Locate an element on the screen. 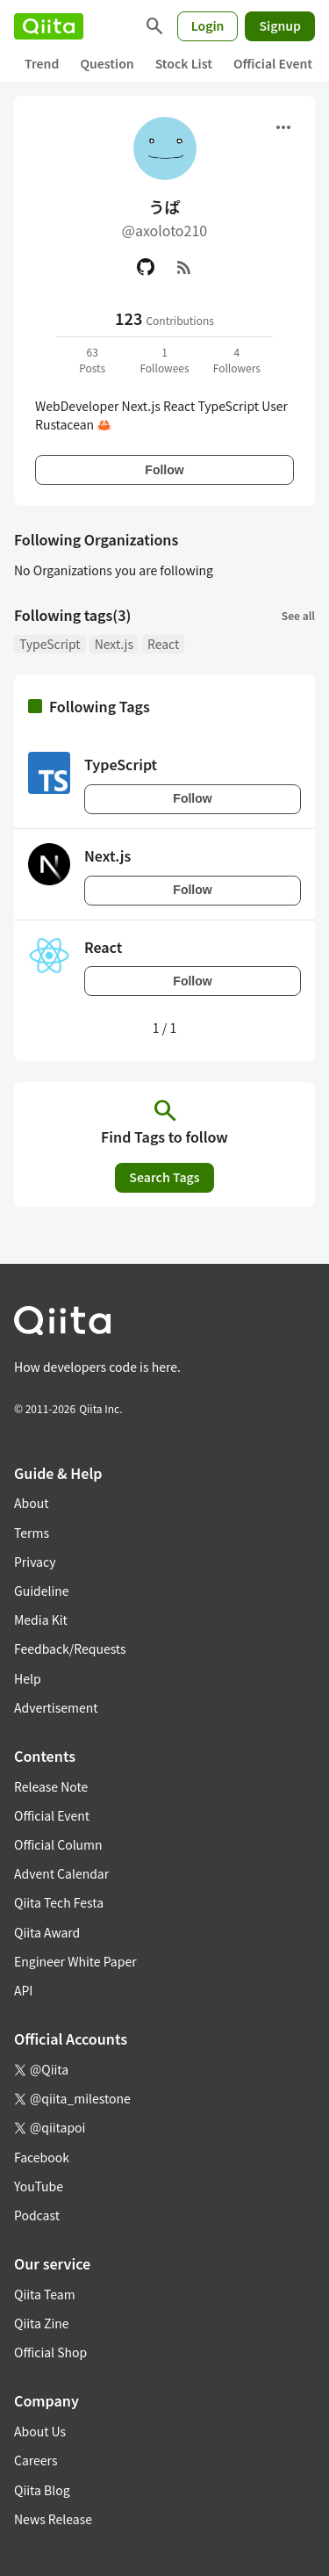  TypeScript is located at coordinates (50, 644).